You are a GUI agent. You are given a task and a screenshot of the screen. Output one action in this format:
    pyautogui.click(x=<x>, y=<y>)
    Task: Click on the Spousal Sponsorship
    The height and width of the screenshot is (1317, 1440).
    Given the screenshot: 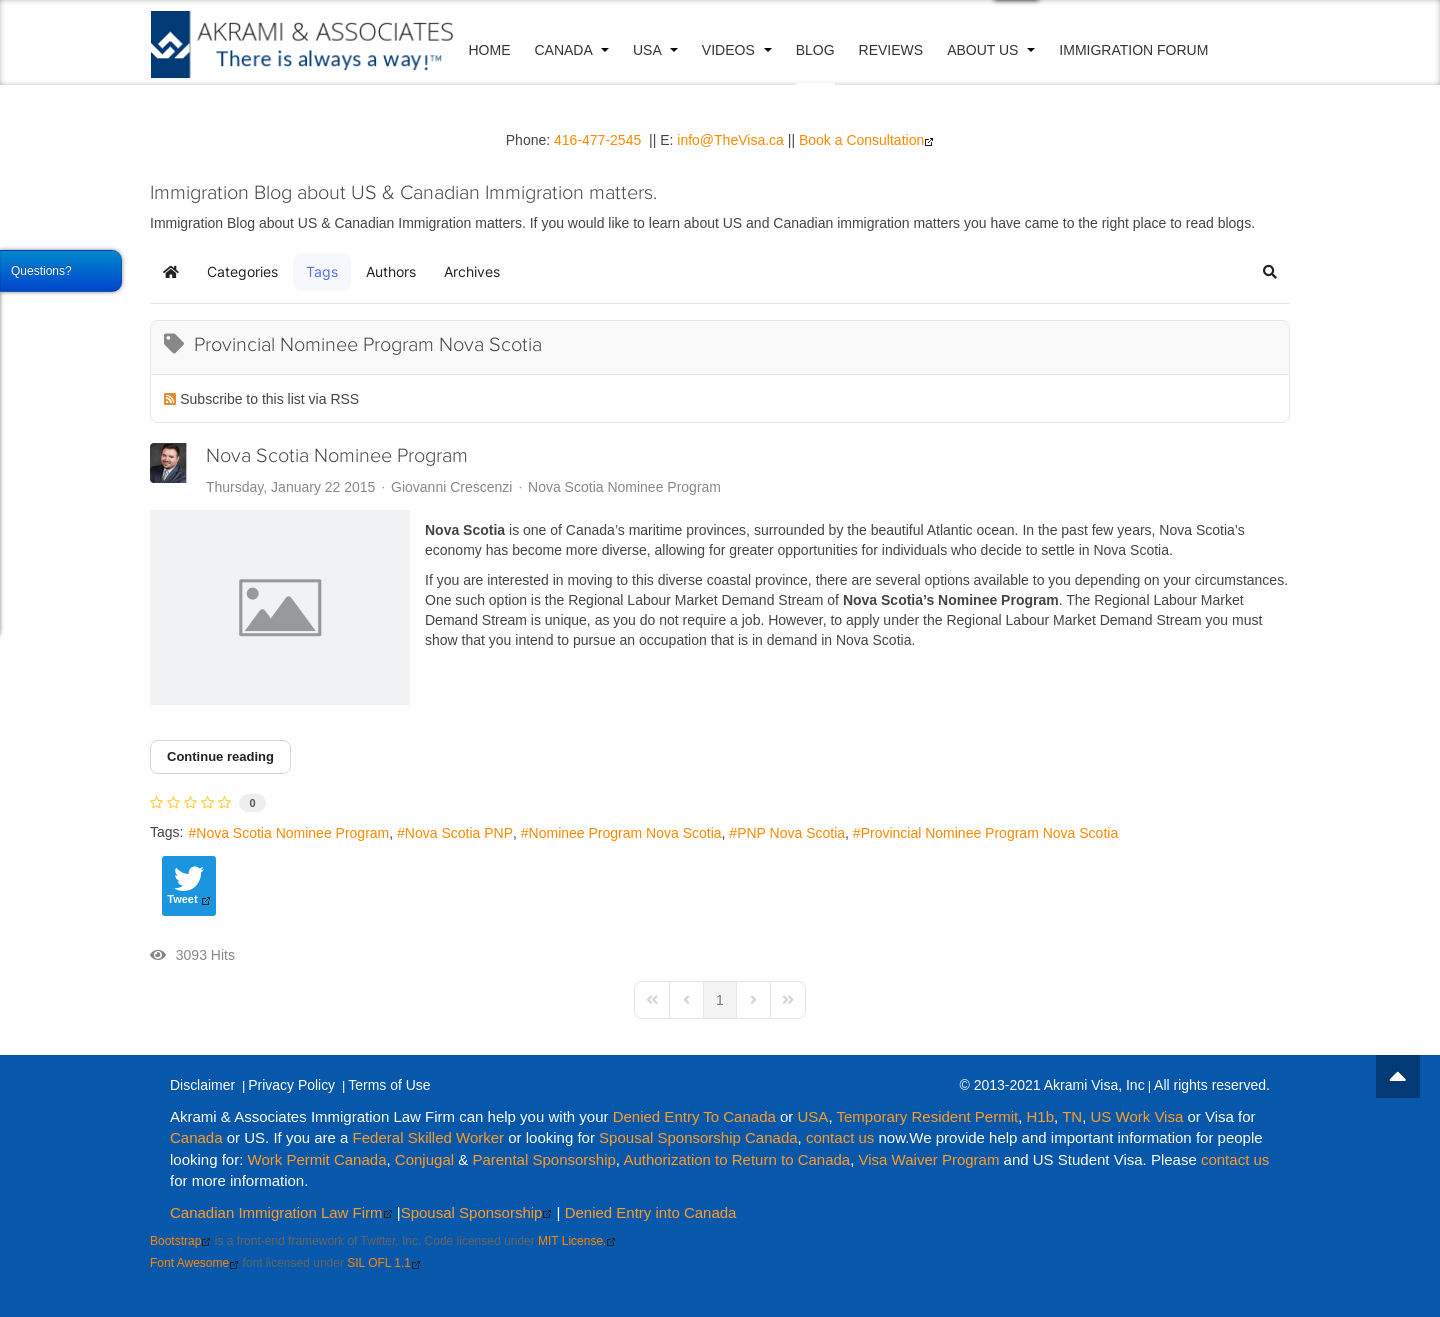 What is the action you would take?
    pyautogui.click(x=477, y=1211)
    